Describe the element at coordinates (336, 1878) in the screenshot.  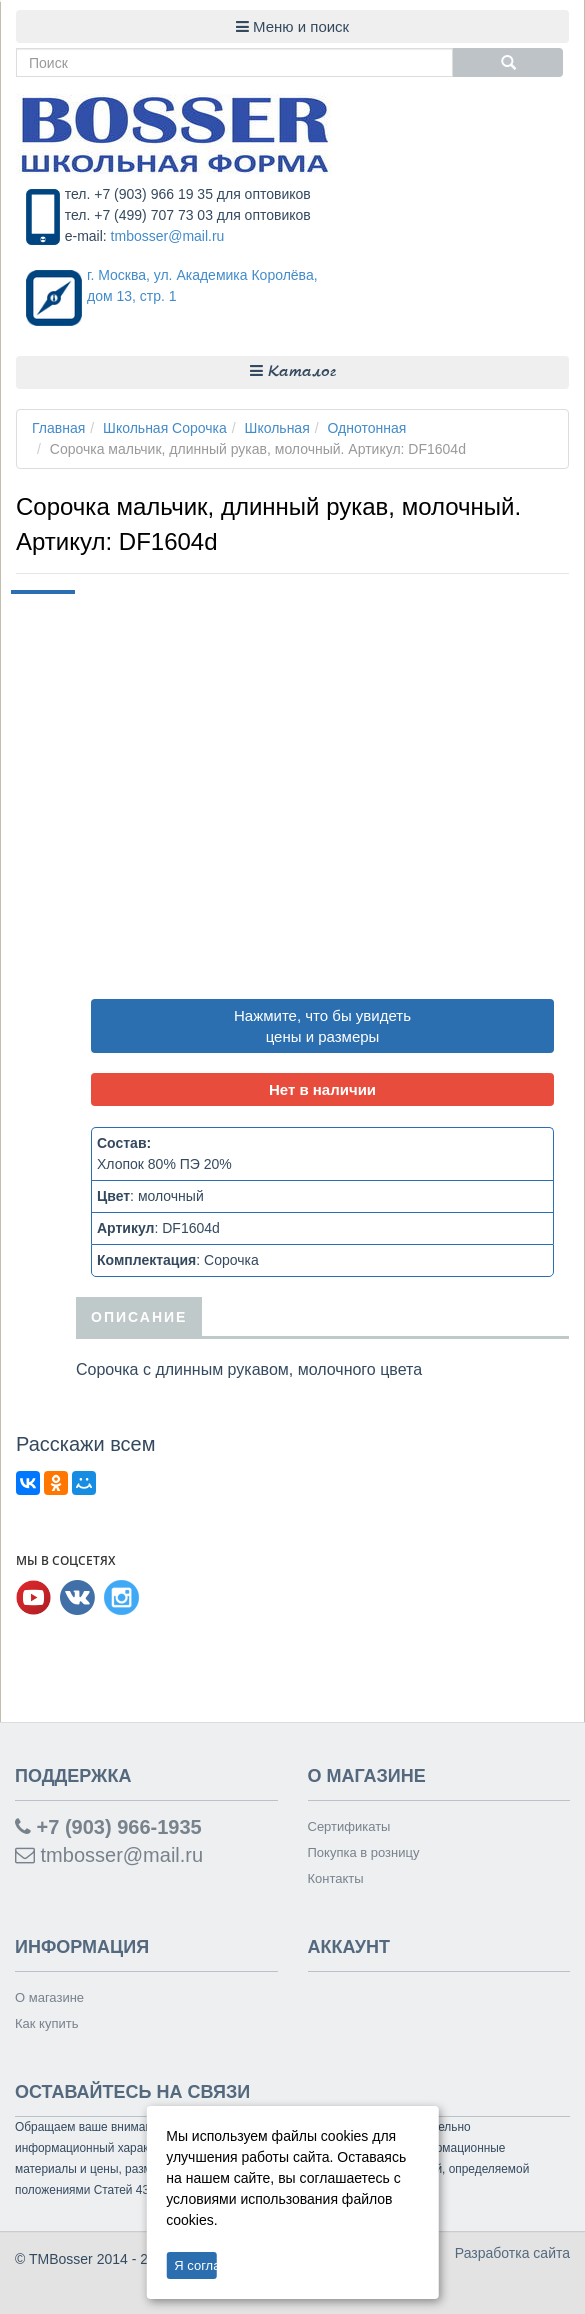
I see `Контакты` at that location.